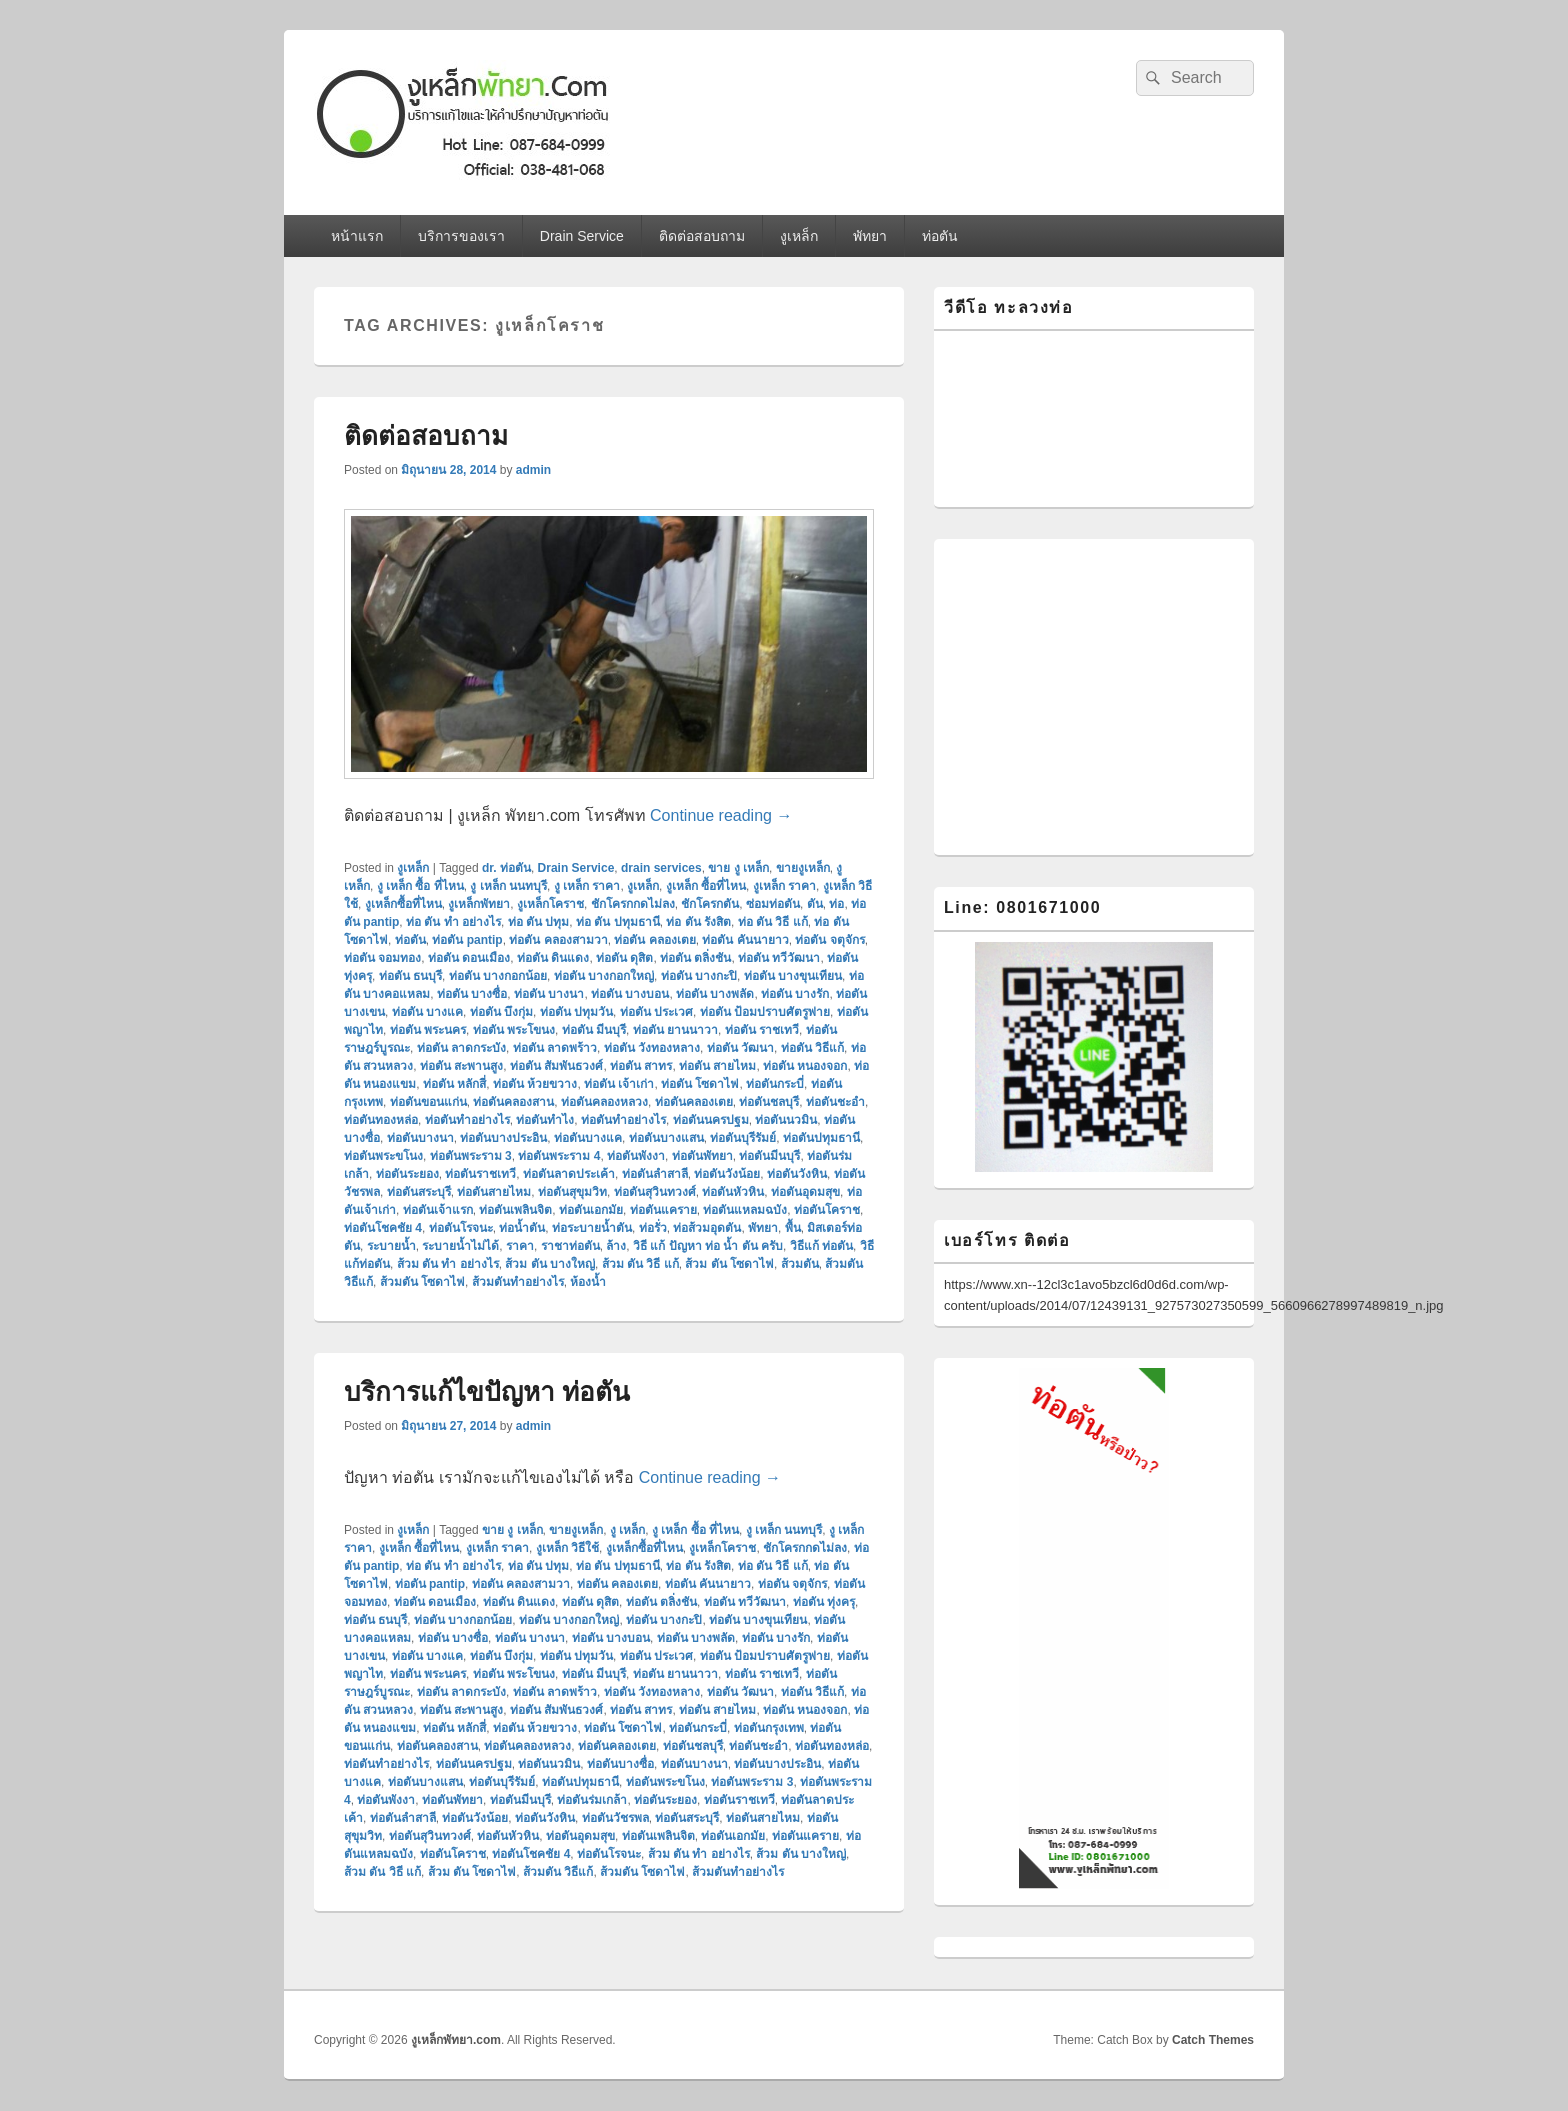 Image resolution: width=1568 pixels, height=2111 pixels. Describe the element at coordinates (559, 1156) in the screenshot. I see `ท่อตันพระราม 4` at that location.